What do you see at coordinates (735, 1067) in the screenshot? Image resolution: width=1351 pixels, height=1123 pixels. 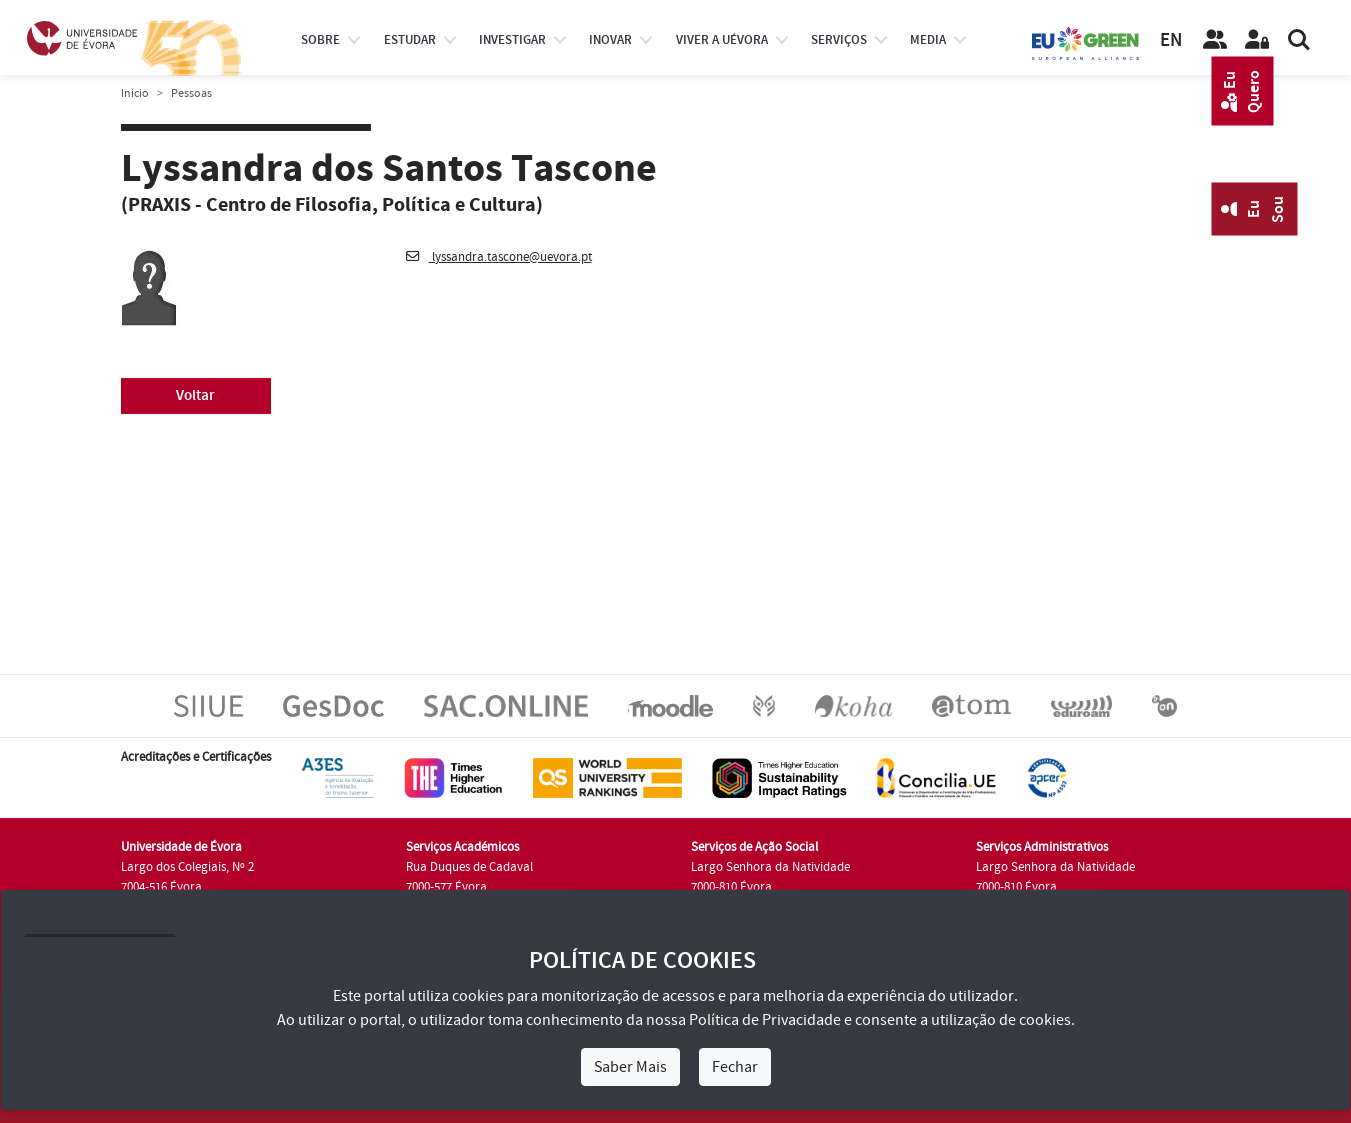 I see `Fechar` at bounding box center [735, 1067].